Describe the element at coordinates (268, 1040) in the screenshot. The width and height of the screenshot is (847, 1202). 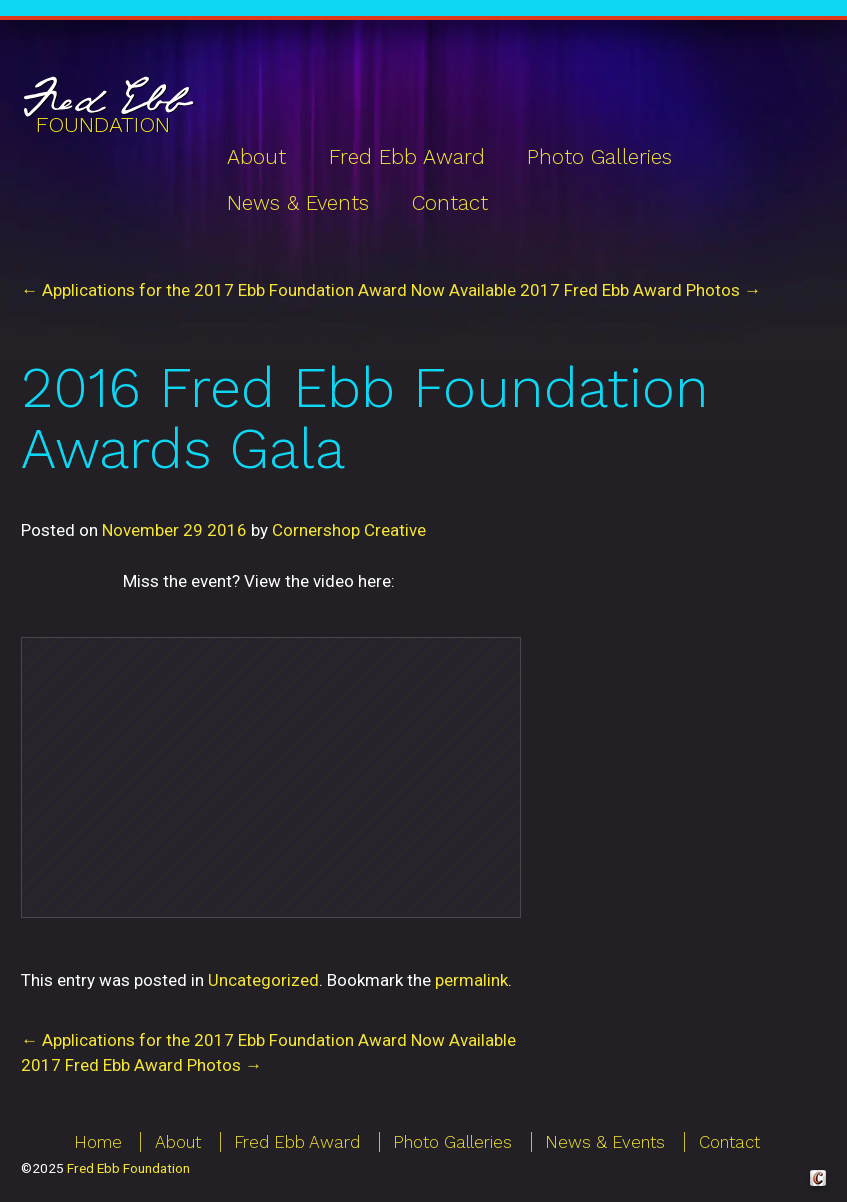
I see `Applications for the 2017 Ebb Foundation Award Now Available` at that location.